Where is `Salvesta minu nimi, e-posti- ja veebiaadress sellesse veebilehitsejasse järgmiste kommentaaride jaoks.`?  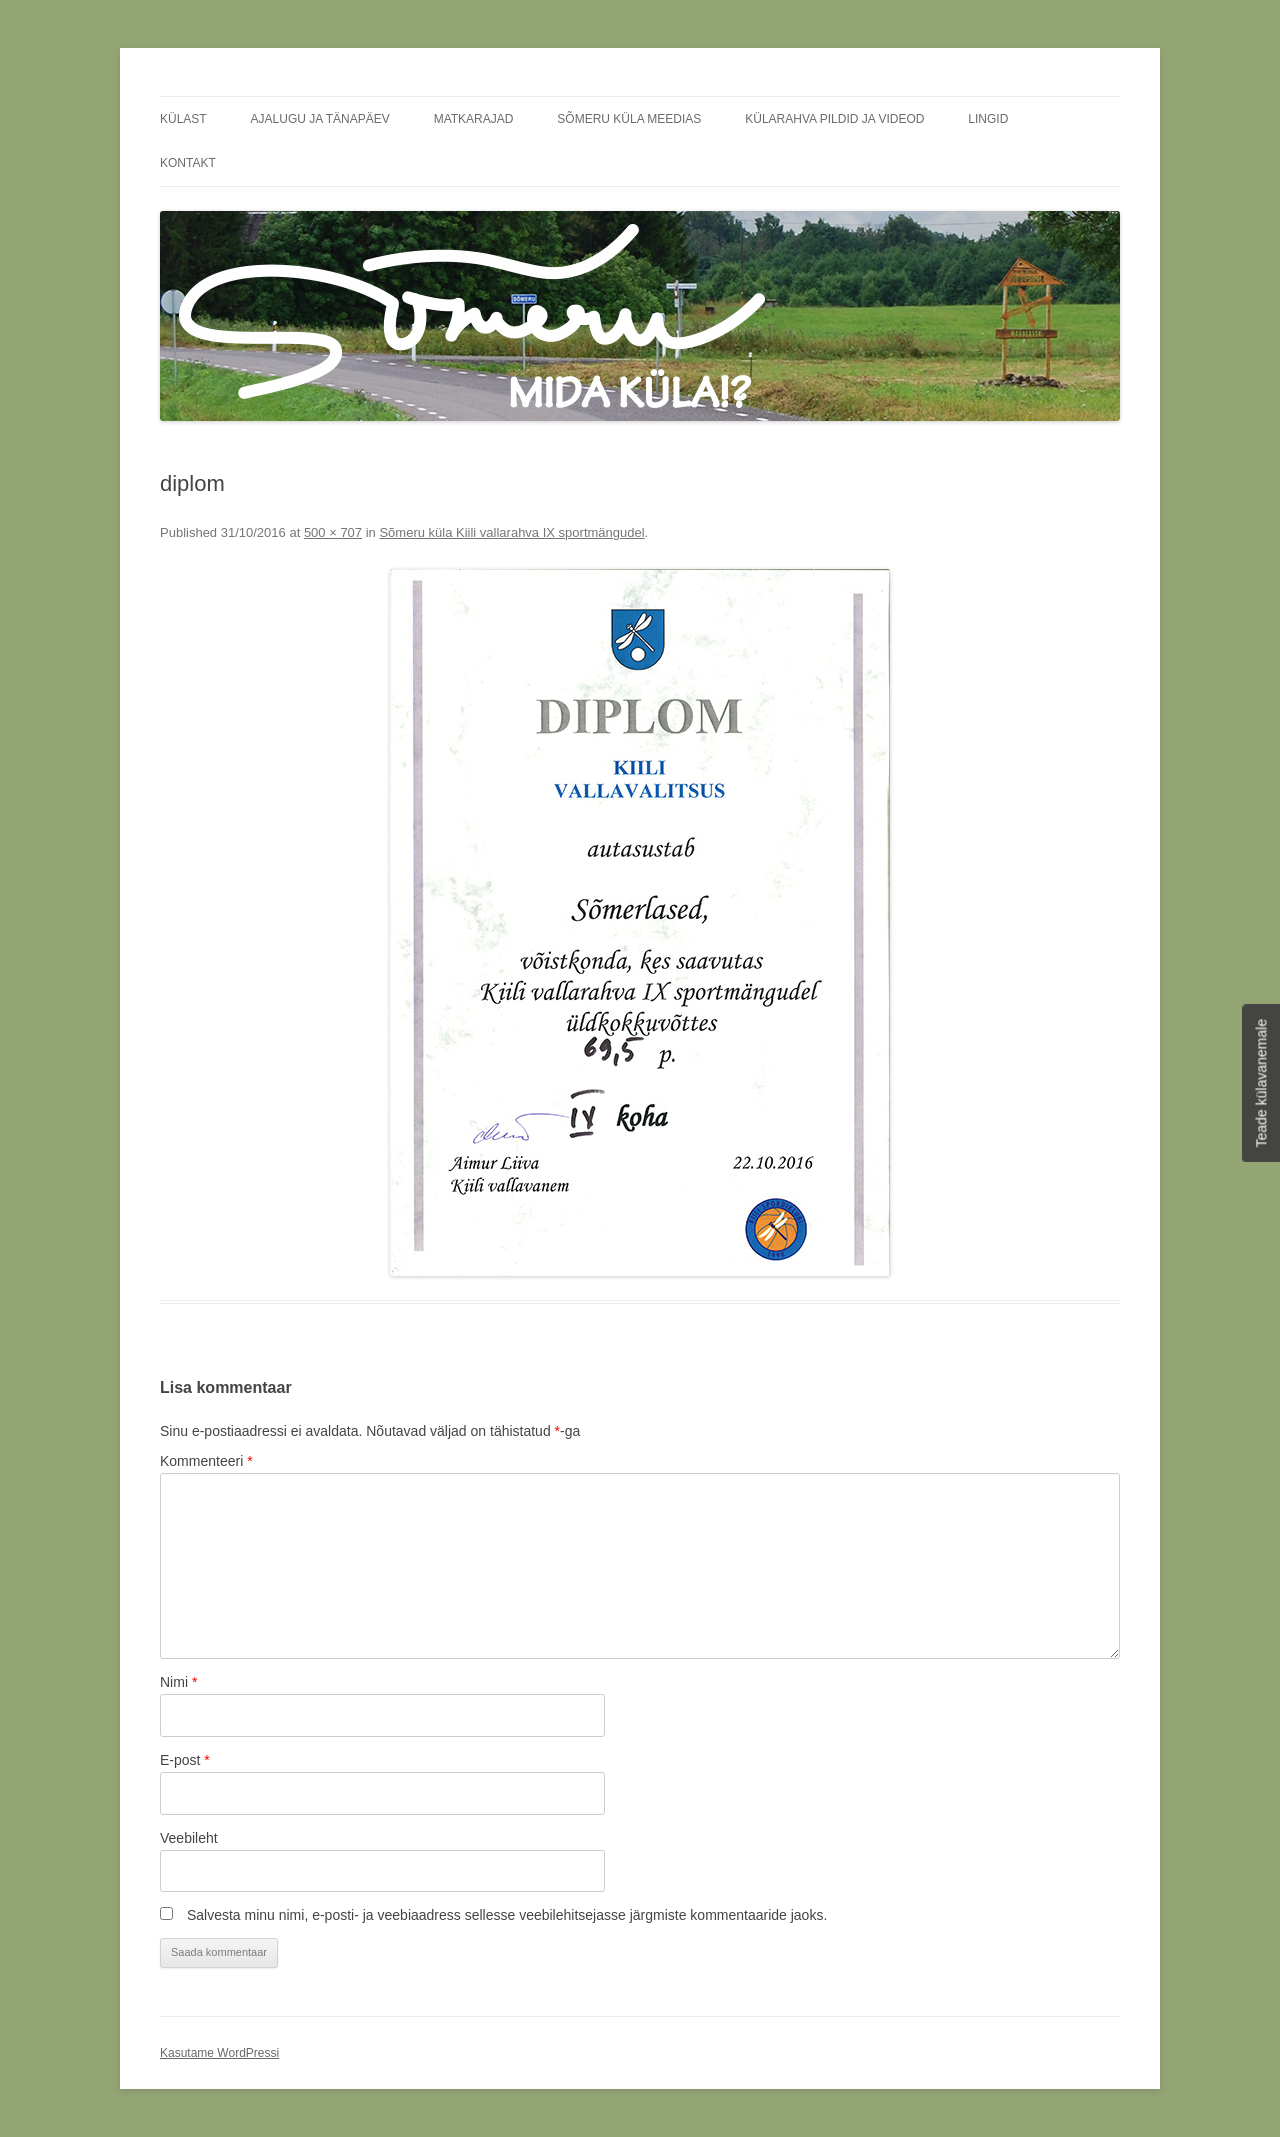 Salvesta minu nimi, e-posti- ja veebiaadress sellesse veebilehitsejasse järgmiste kommentaaride jaoks. is located at coordinates (507, 1915).